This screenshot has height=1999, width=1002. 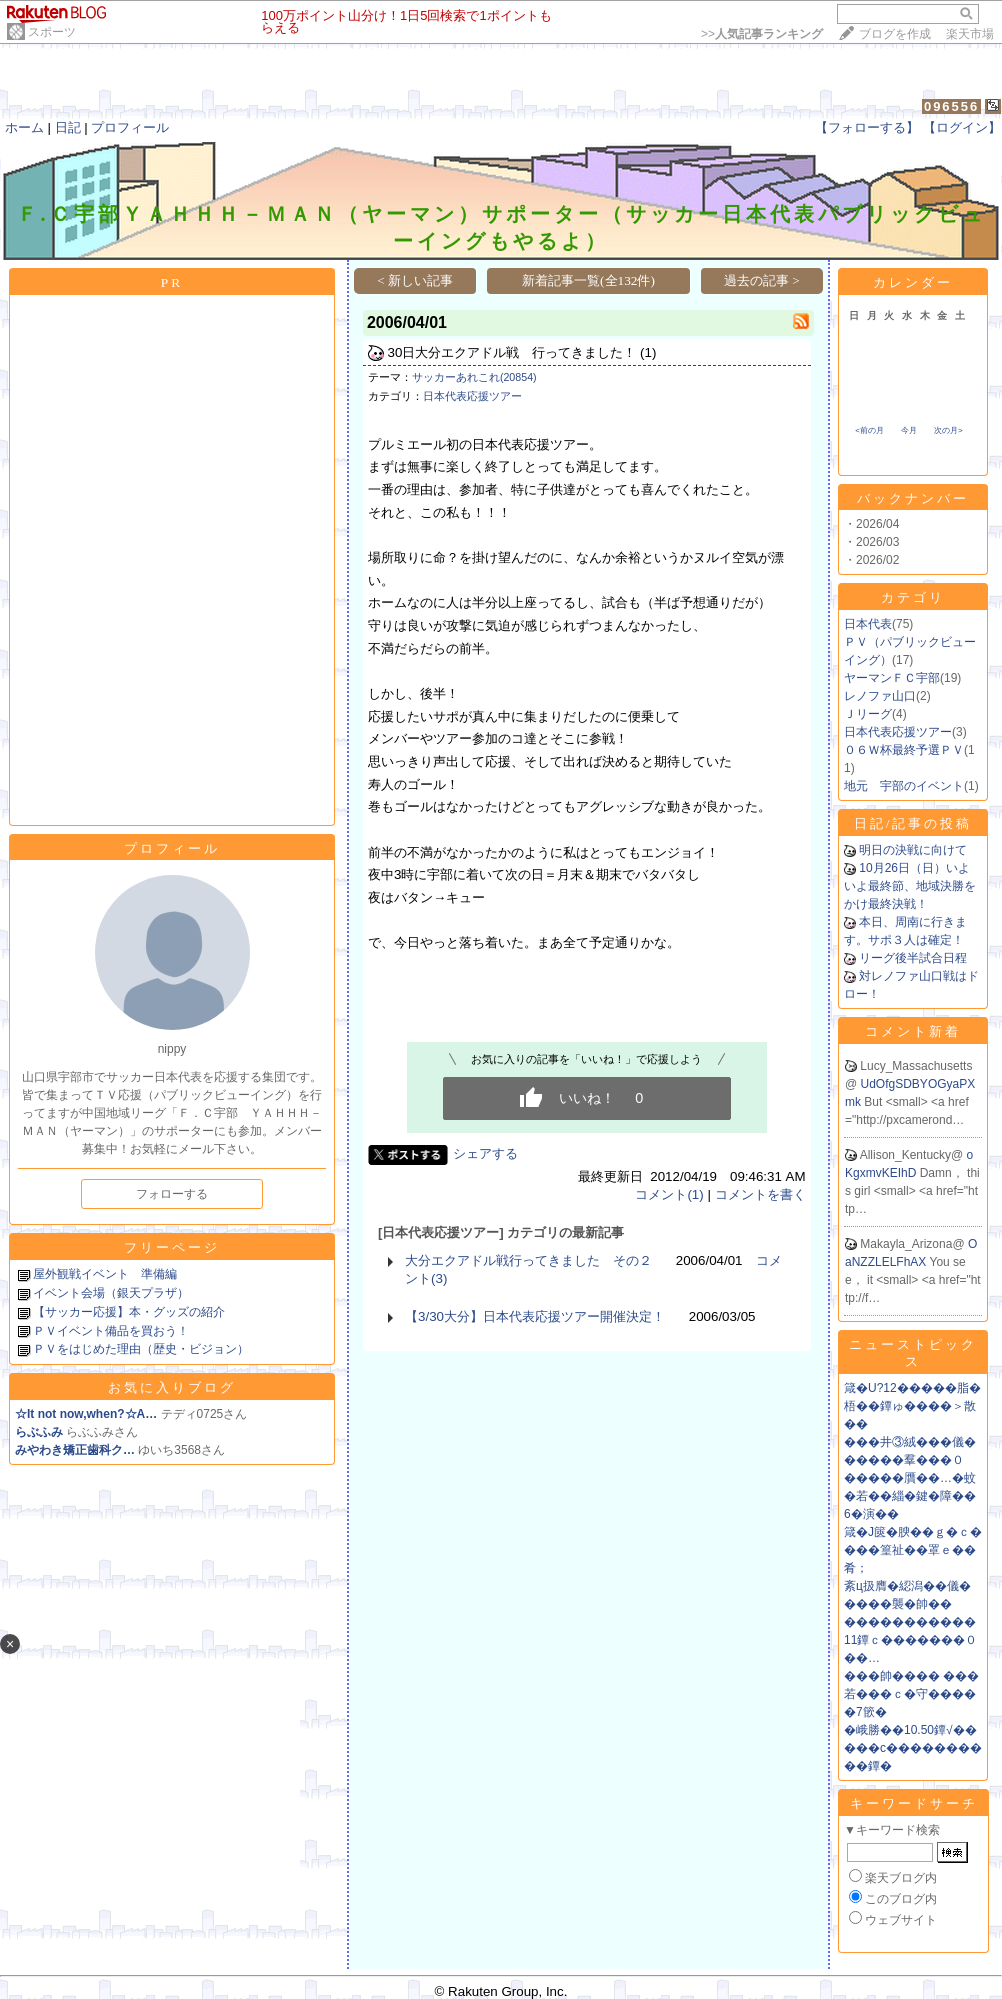 I want to click on ＰＶをはじめた理由（歴史・ビジョン）, so click(x=141, y=1349).